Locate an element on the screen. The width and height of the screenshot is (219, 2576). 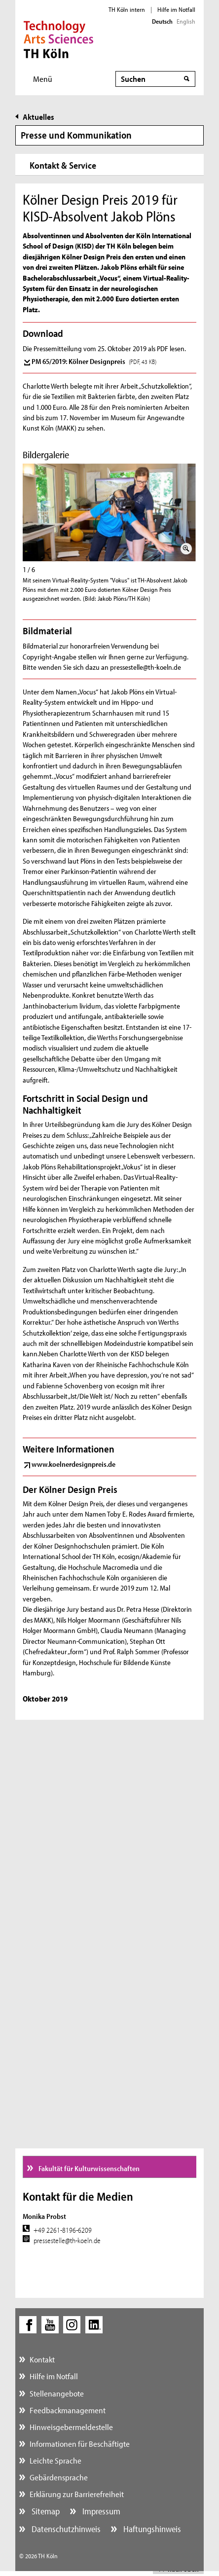
Aktuelles is located at coordinates (38, 116).